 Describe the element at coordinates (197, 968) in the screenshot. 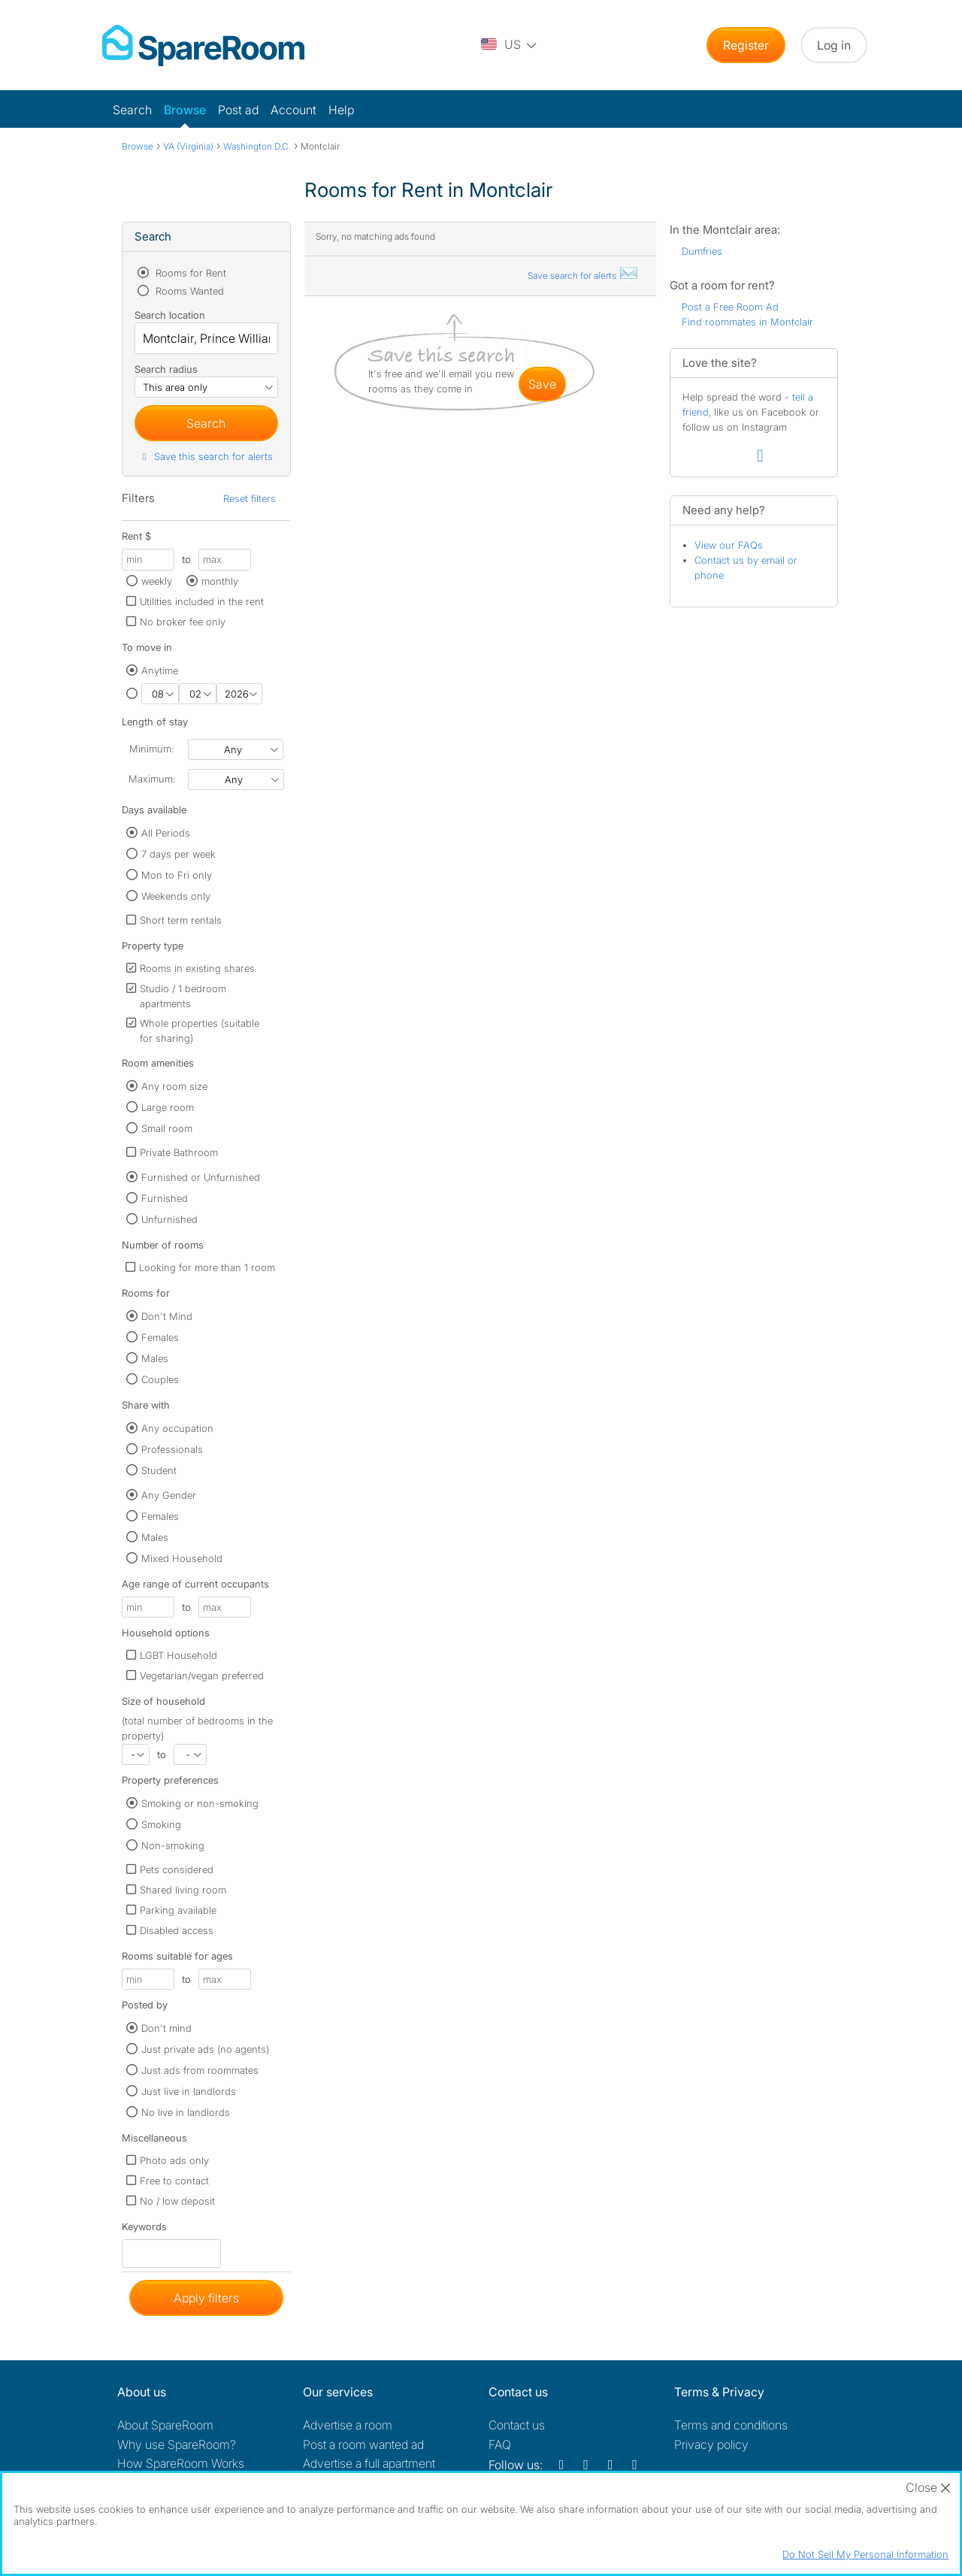

I see `Rooms in existing shares` at that location.